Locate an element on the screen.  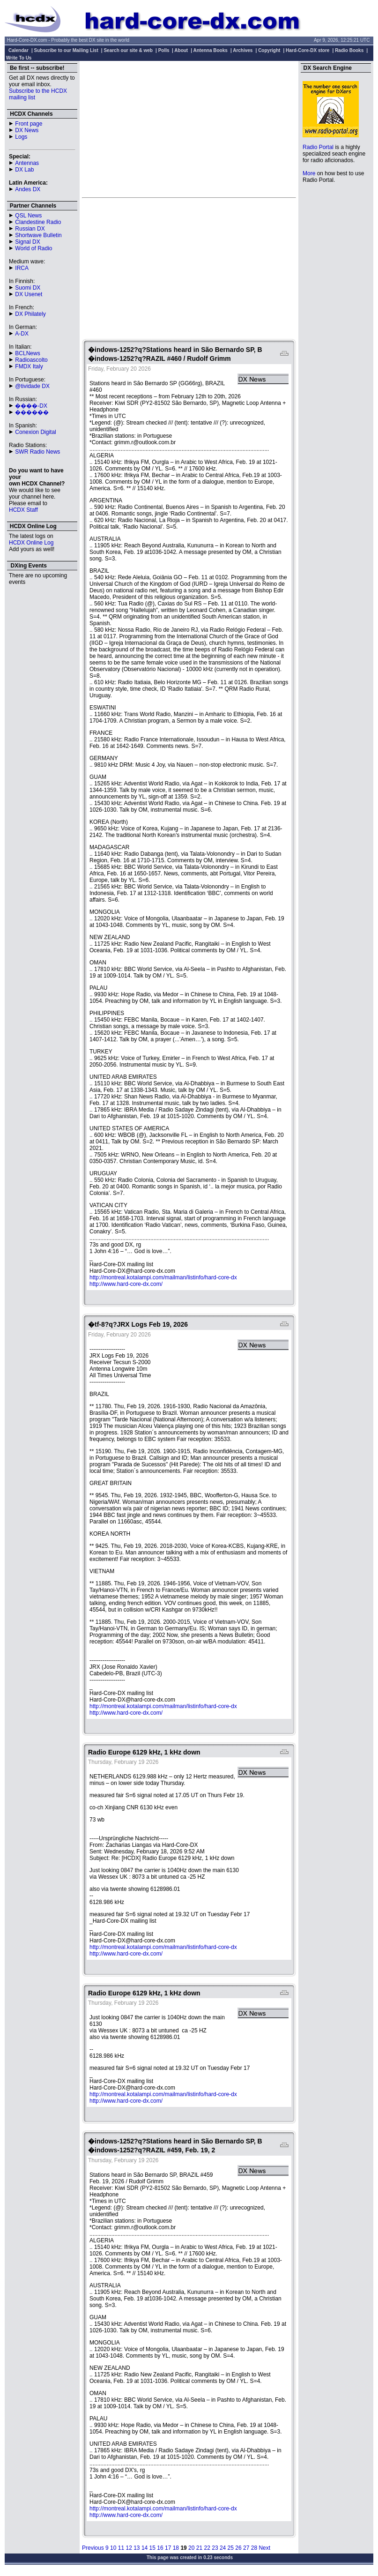
12 is located at coordinates (129, 2548).